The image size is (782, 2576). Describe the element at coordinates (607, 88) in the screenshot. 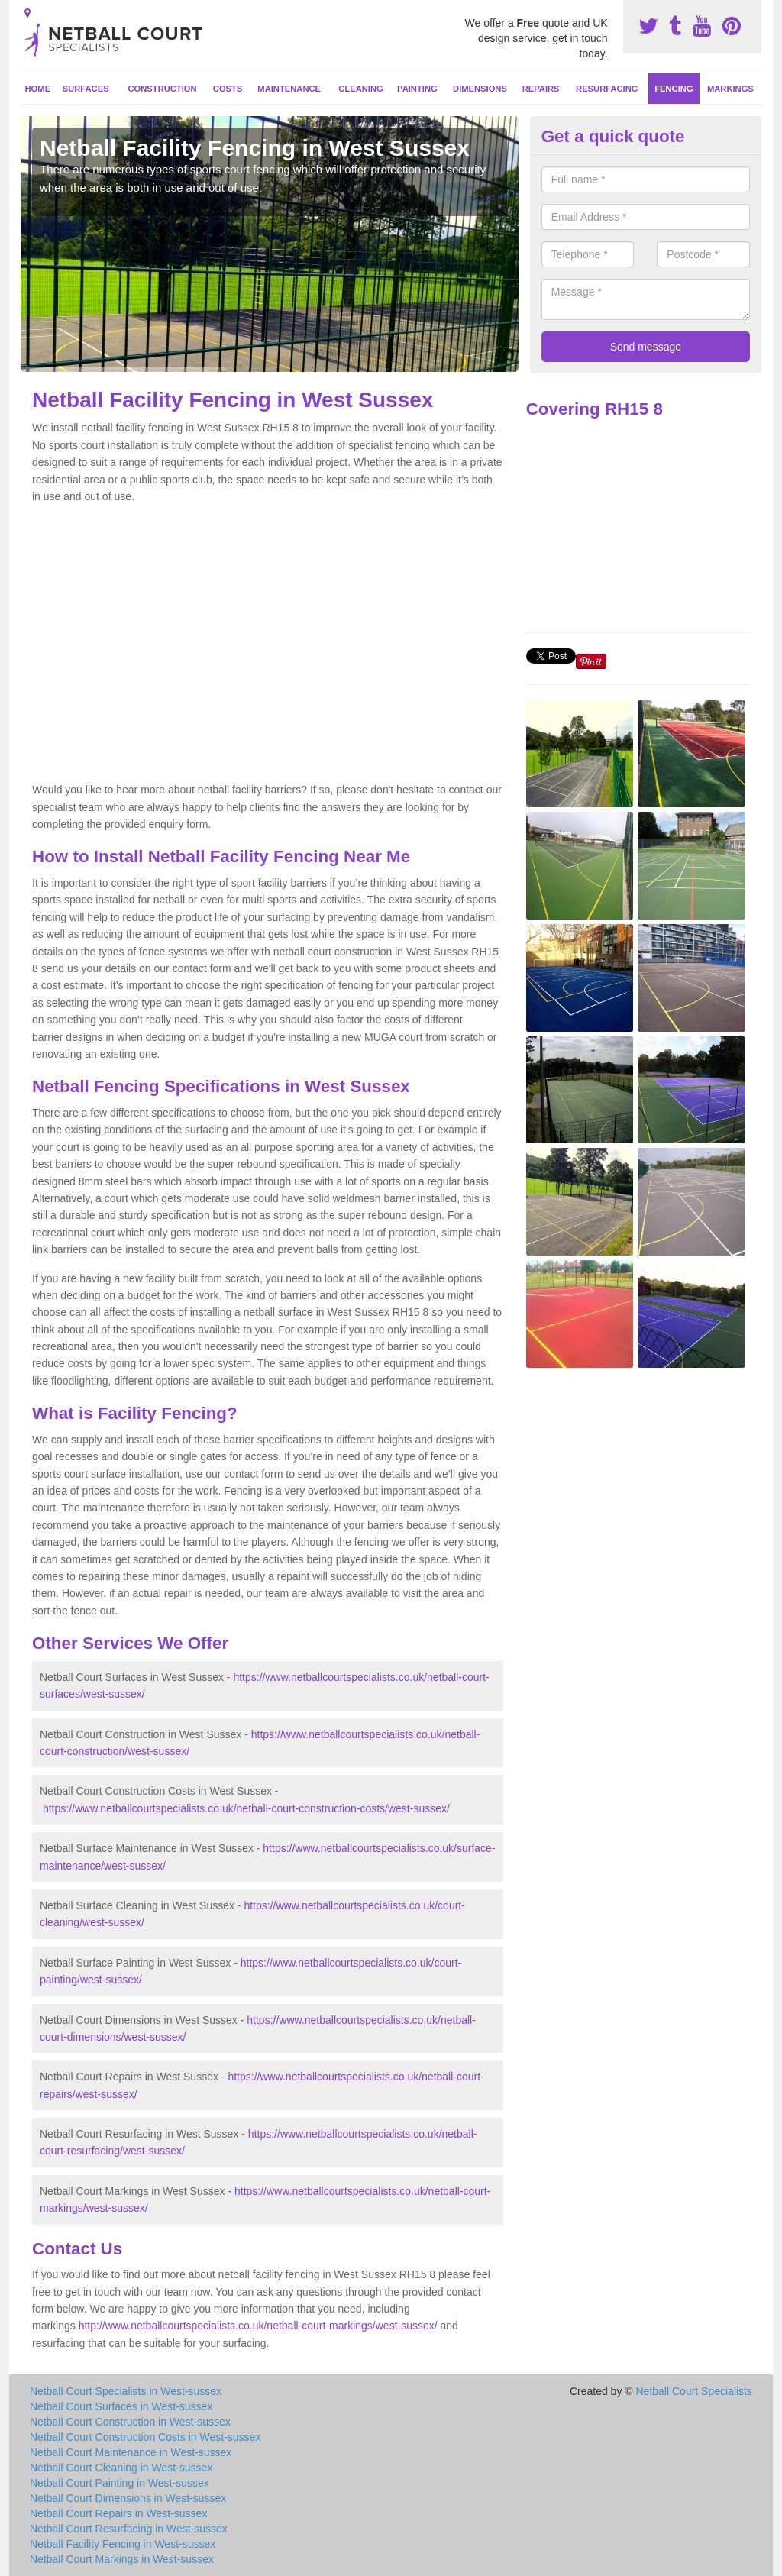

I see `Resurfacing` at that location.